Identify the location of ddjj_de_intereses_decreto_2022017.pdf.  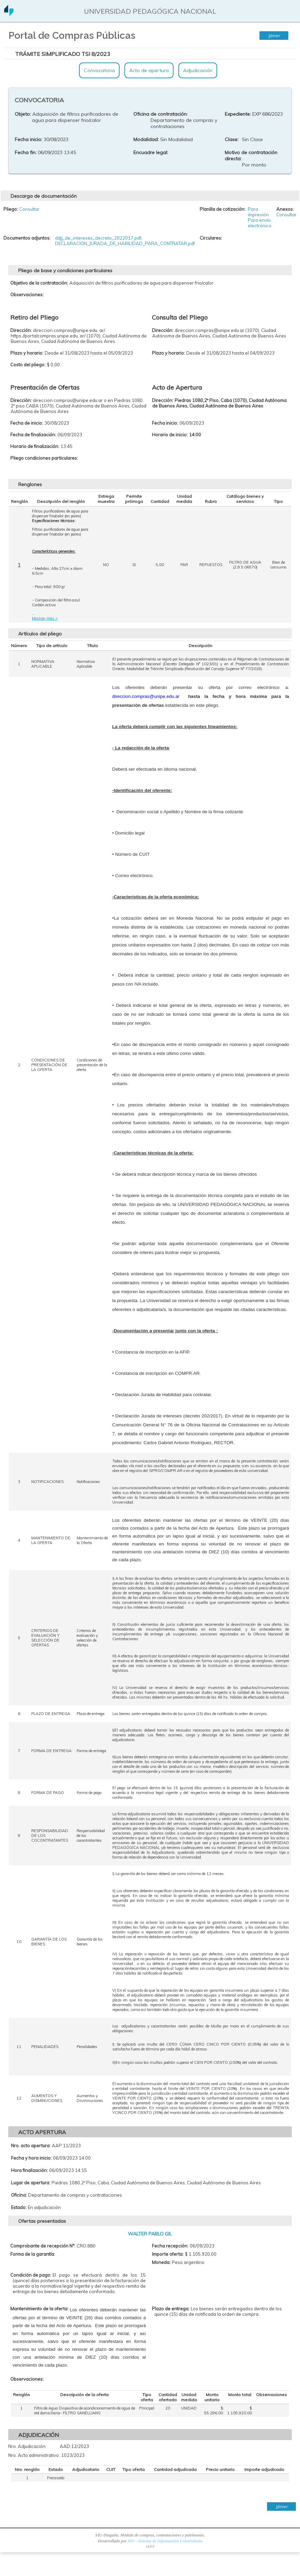
(98, 238).